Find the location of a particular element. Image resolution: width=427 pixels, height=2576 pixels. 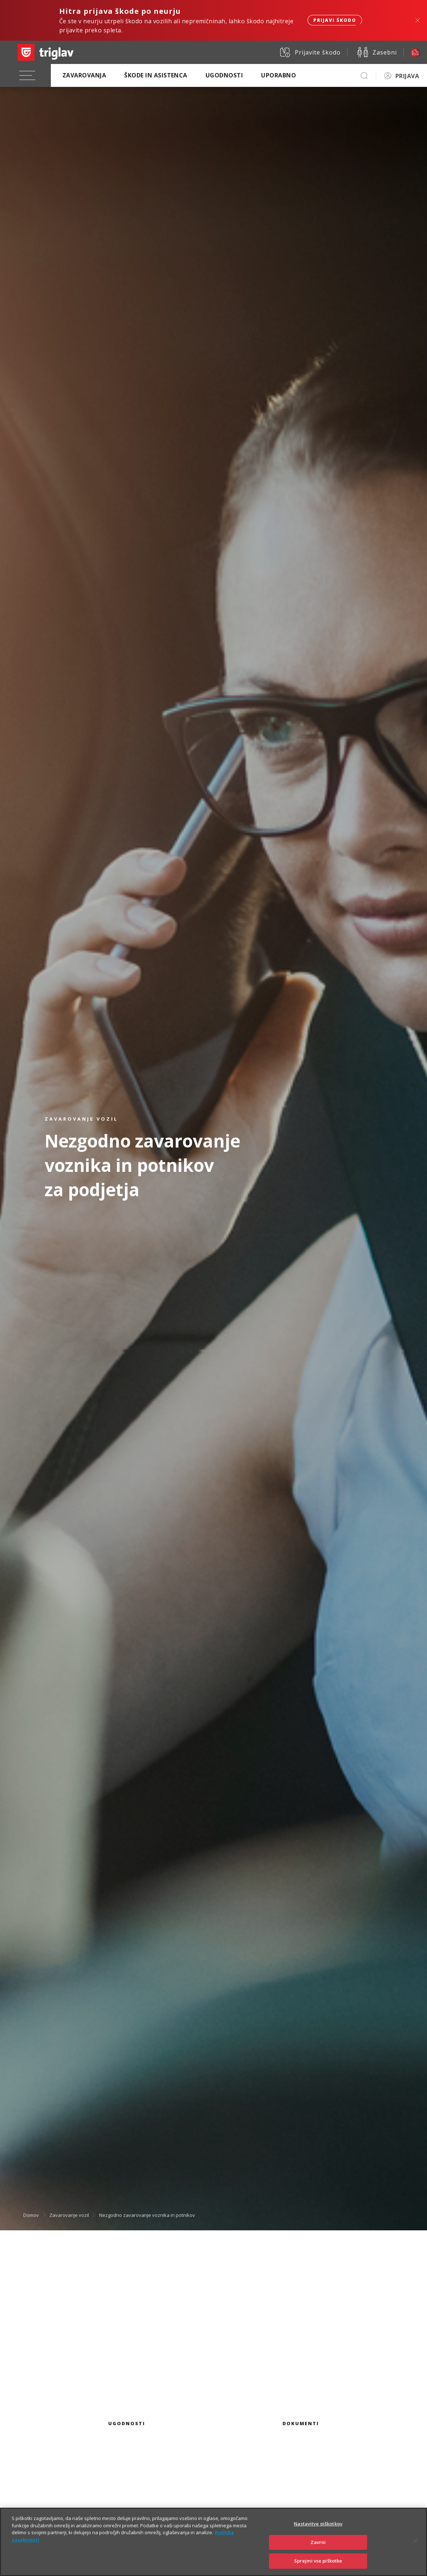

Nezgodno zavarovanje voznika in potnikov is located at coordinates (147, 2215).